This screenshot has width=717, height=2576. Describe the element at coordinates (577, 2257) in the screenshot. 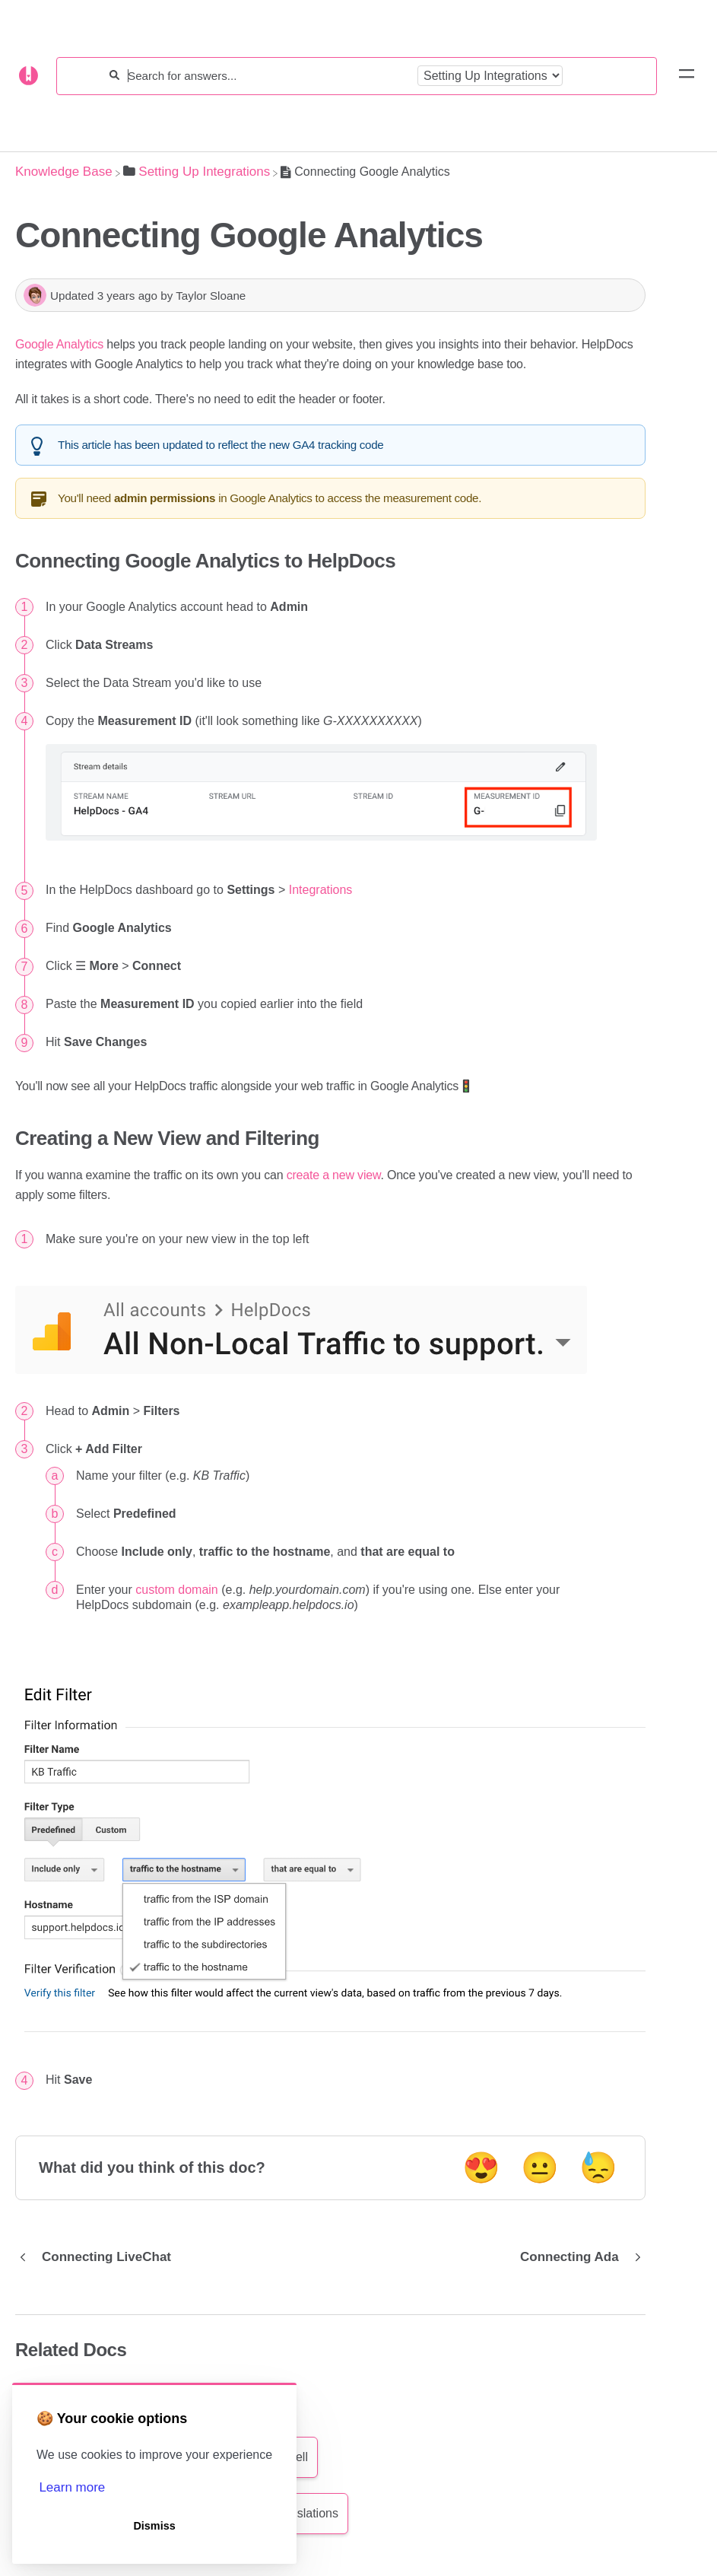

I see `[Go to next article Connecting Ada]` at that location.